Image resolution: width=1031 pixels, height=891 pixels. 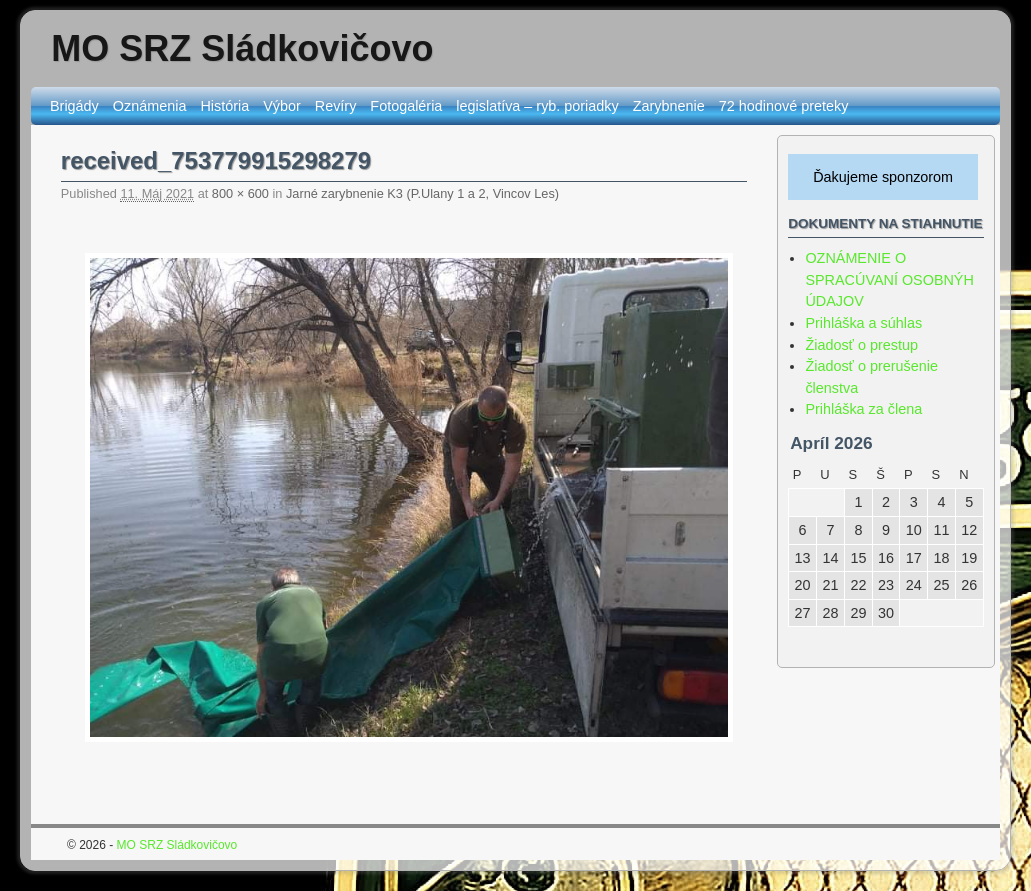 I want to click on legislatíva – ryb. poriadky, so click(x=537, y=106).